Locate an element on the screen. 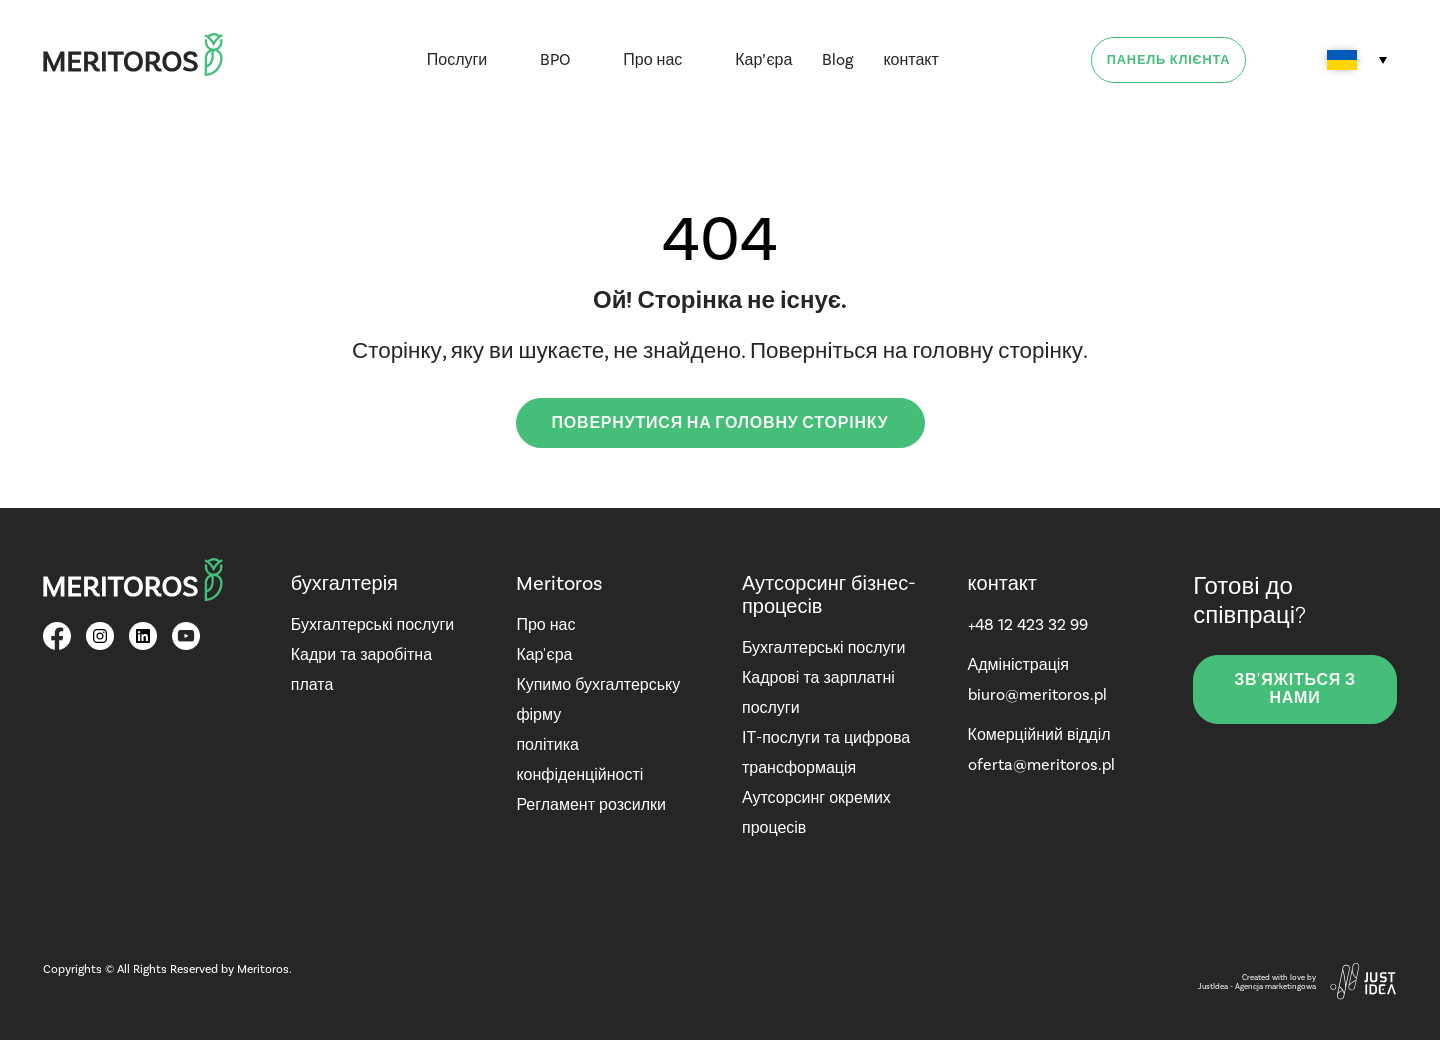 The height and width of the screenshot is (1040, 1440). Панель клієнта is located at coordinates (1169, 60).